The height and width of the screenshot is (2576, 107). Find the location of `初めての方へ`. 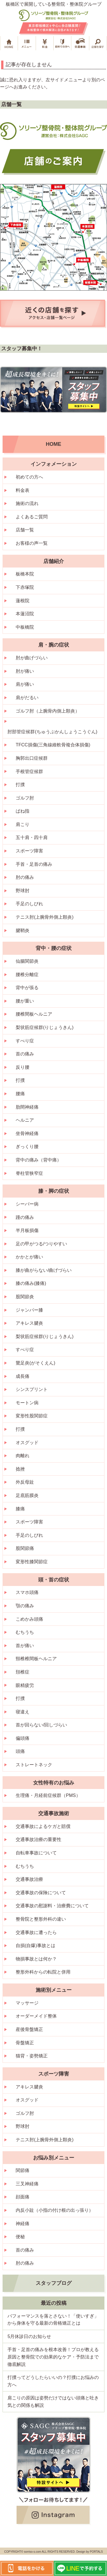

初めての方へ is located at coordinates (29, 477).